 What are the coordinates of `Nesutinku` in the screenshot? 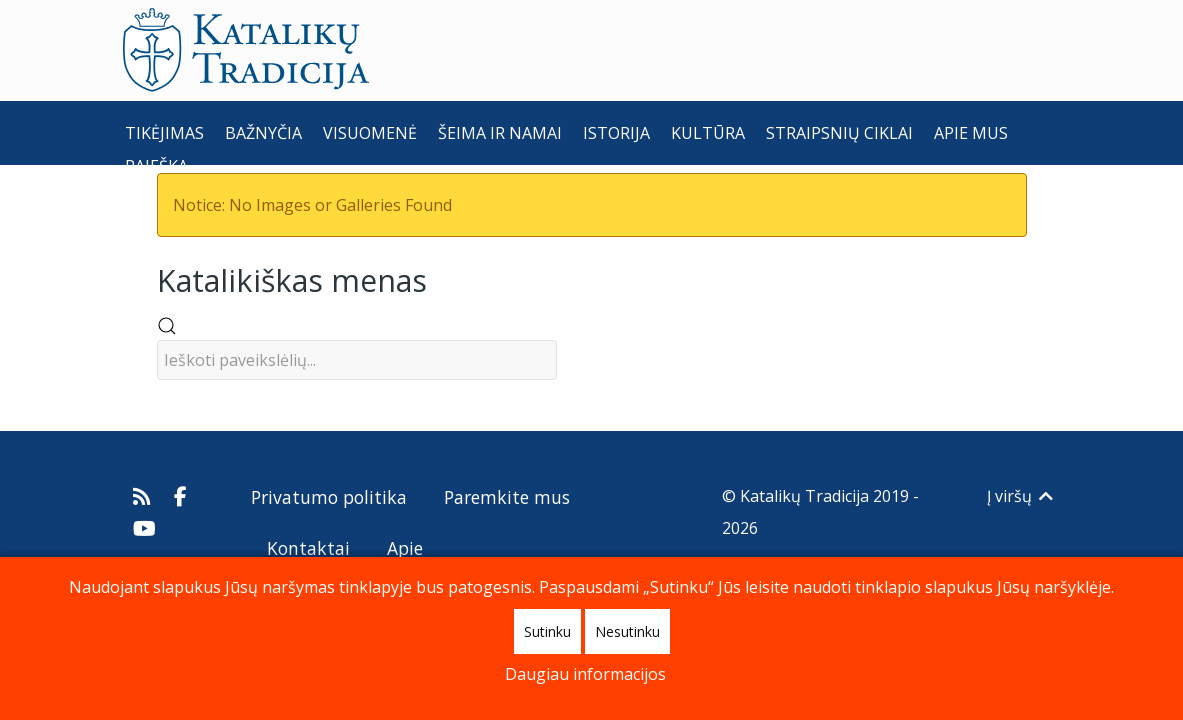 It's located at (627, 631).